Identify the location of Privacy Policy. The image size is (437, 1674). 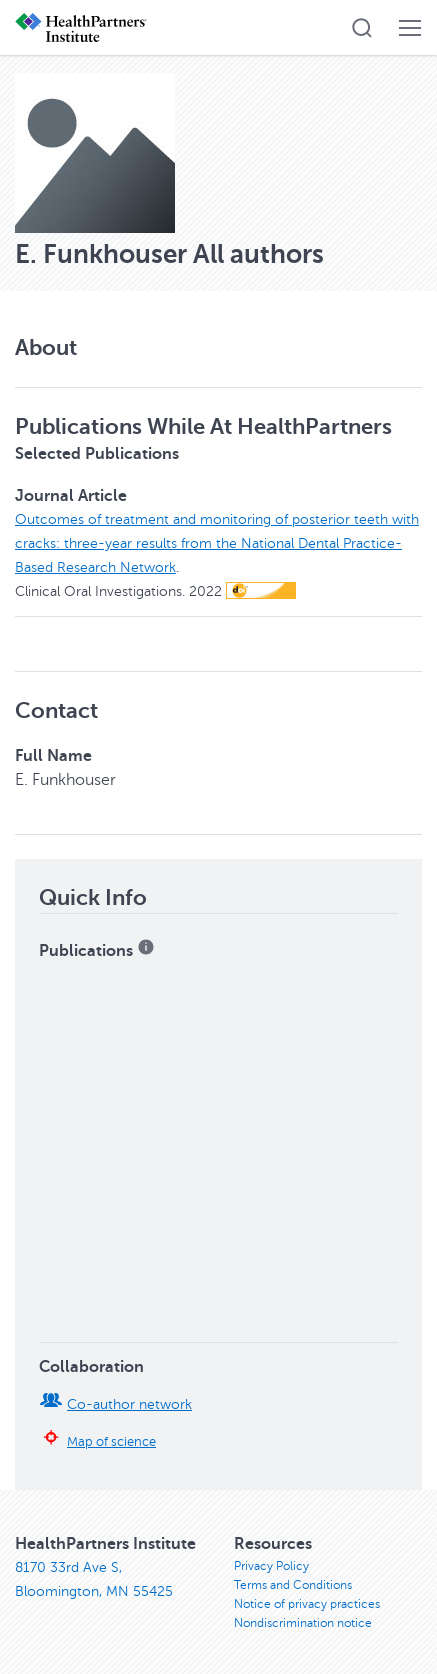
(271, 1566).